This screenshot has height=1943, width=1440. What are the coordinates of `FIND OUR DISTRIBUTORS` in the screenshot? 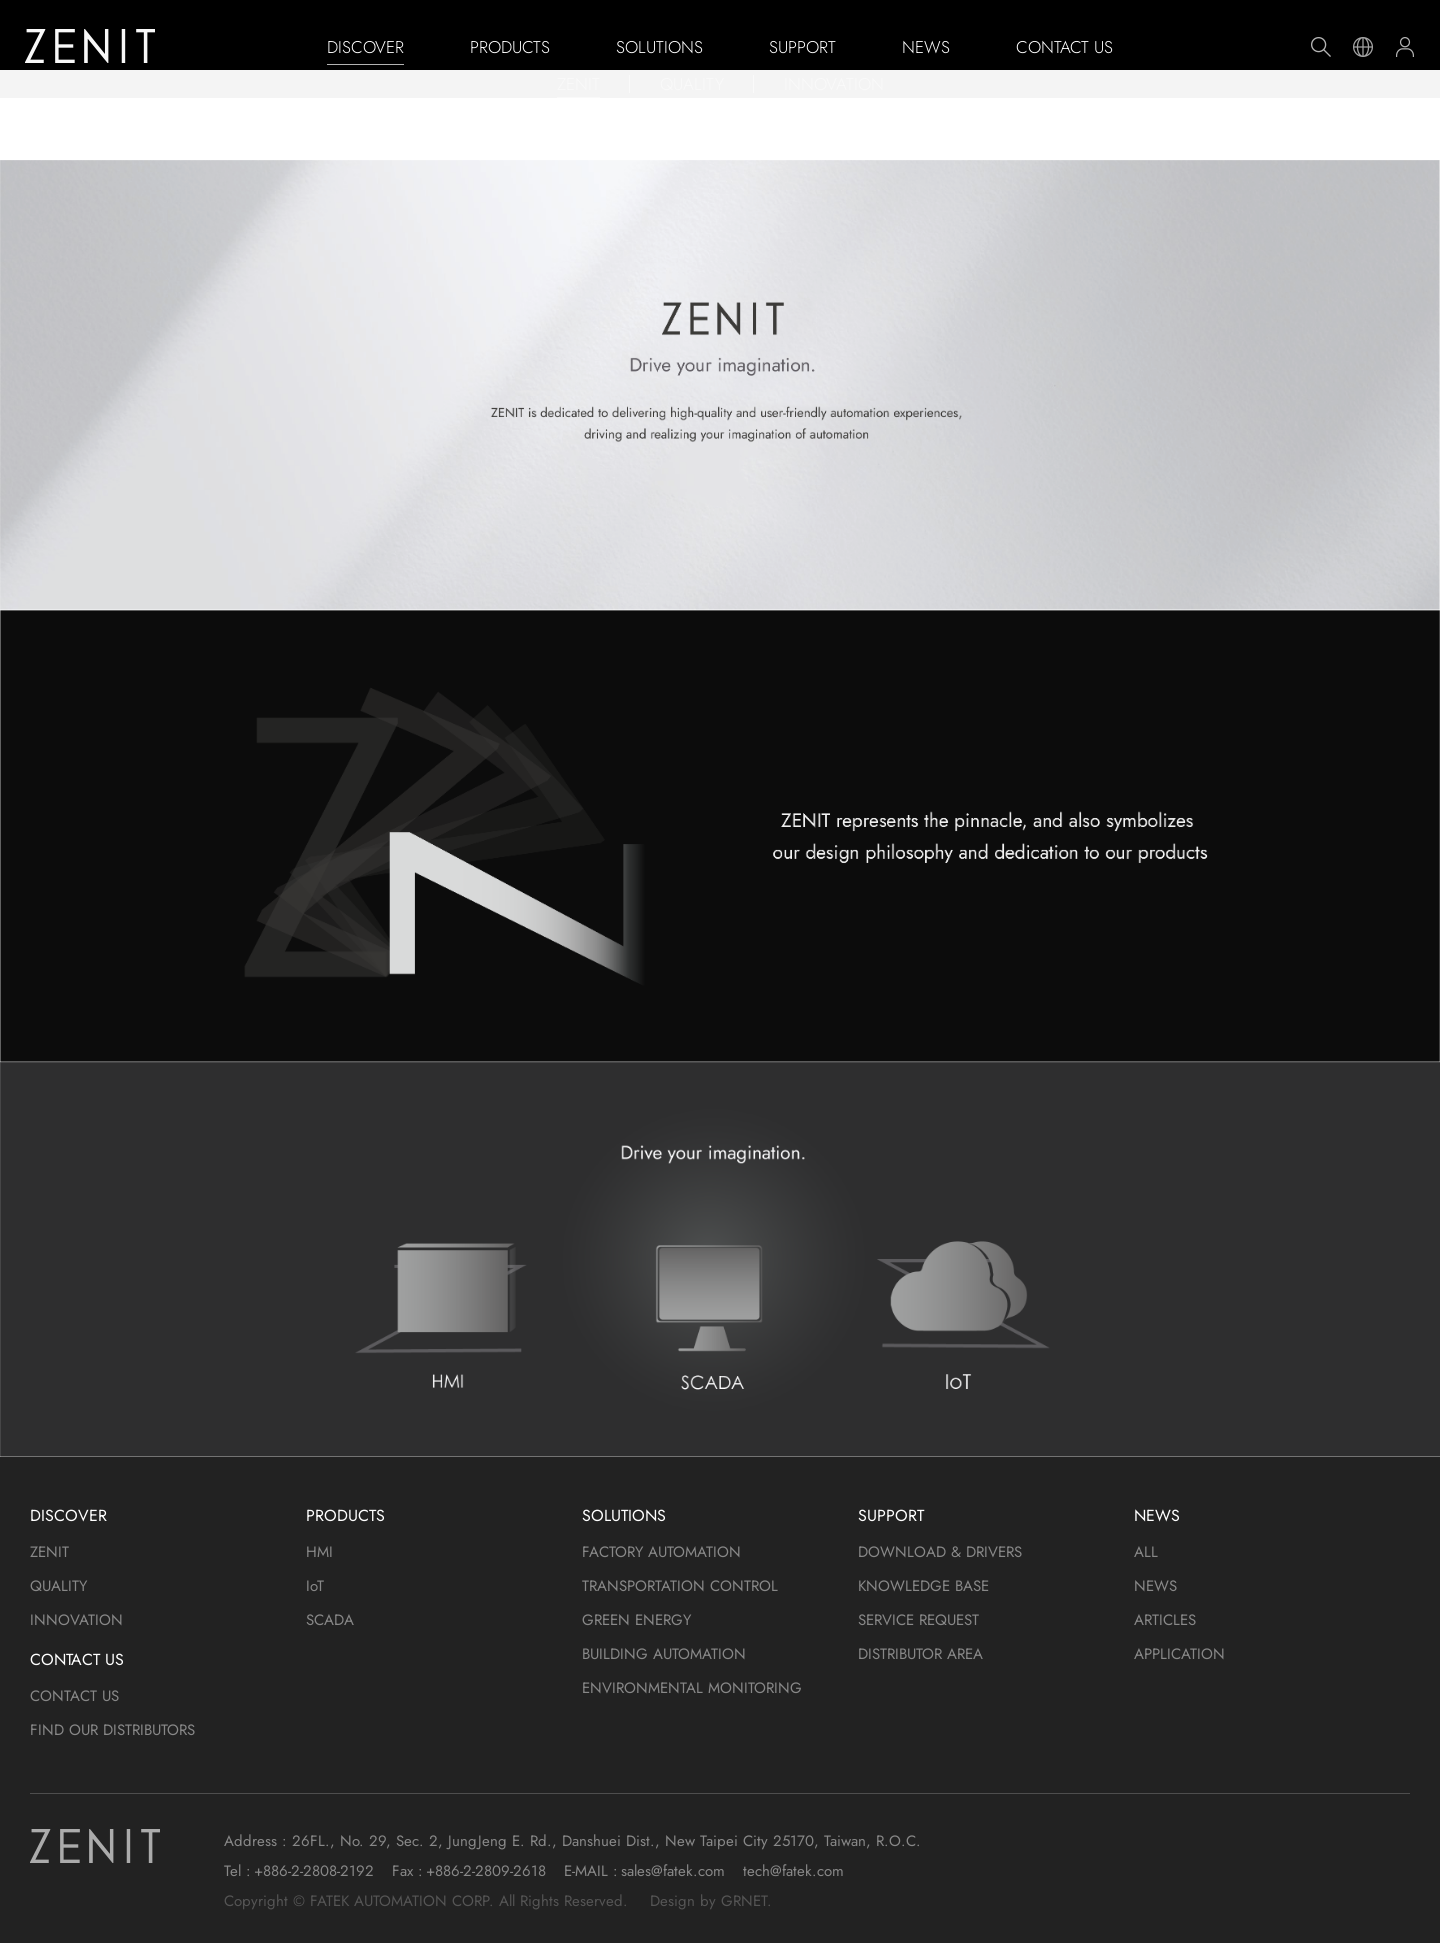 It's located at (112, 1730).